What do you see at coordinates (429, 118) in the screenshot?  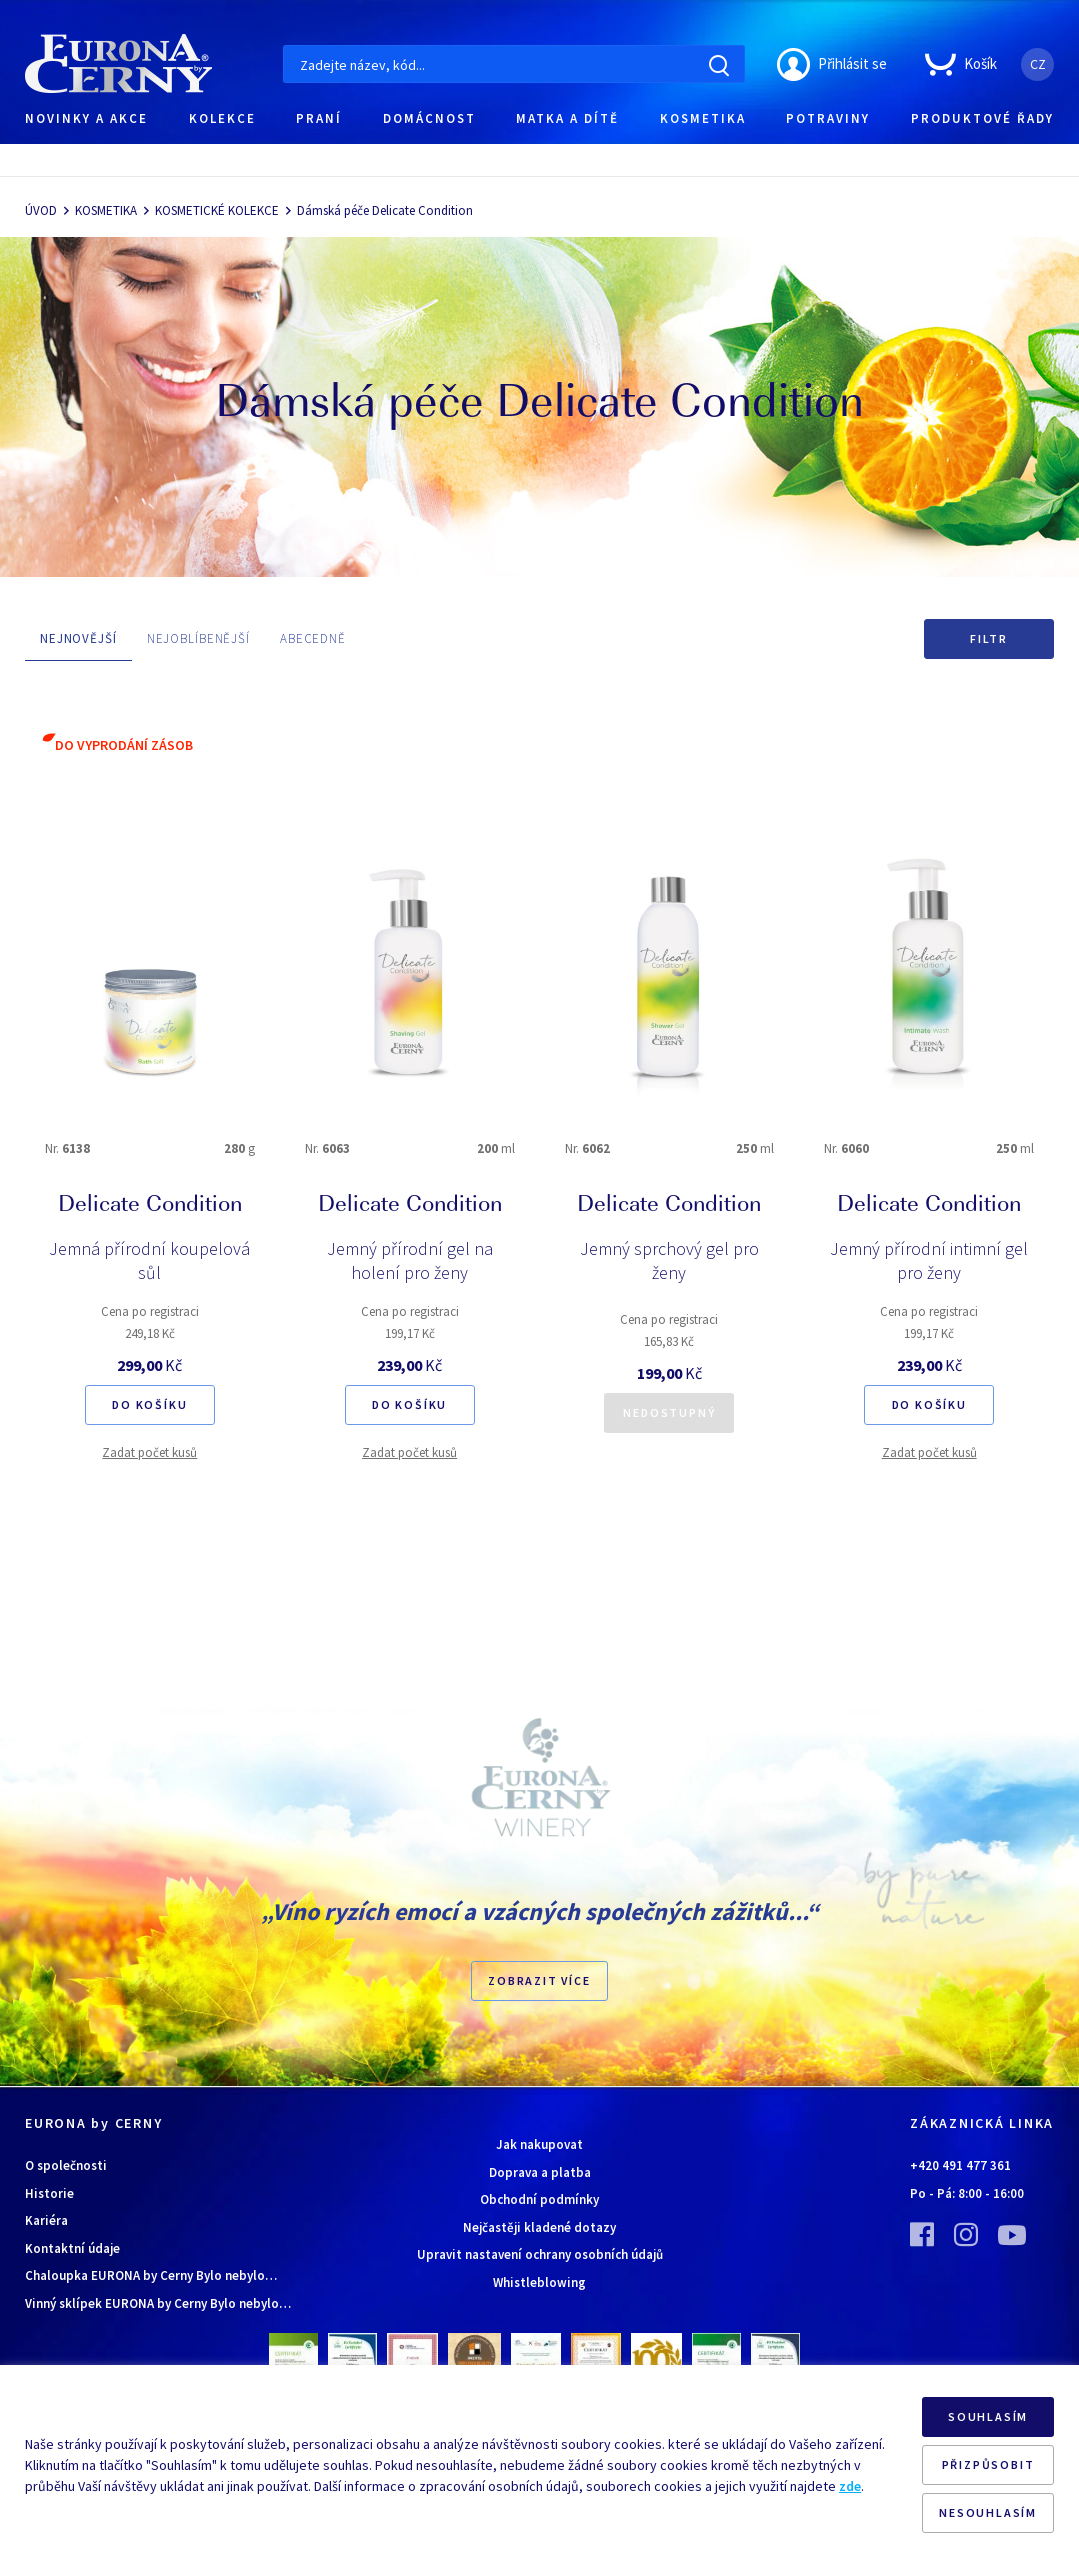 I see `DOMÁCNOST` at bounding box center [429, 118].